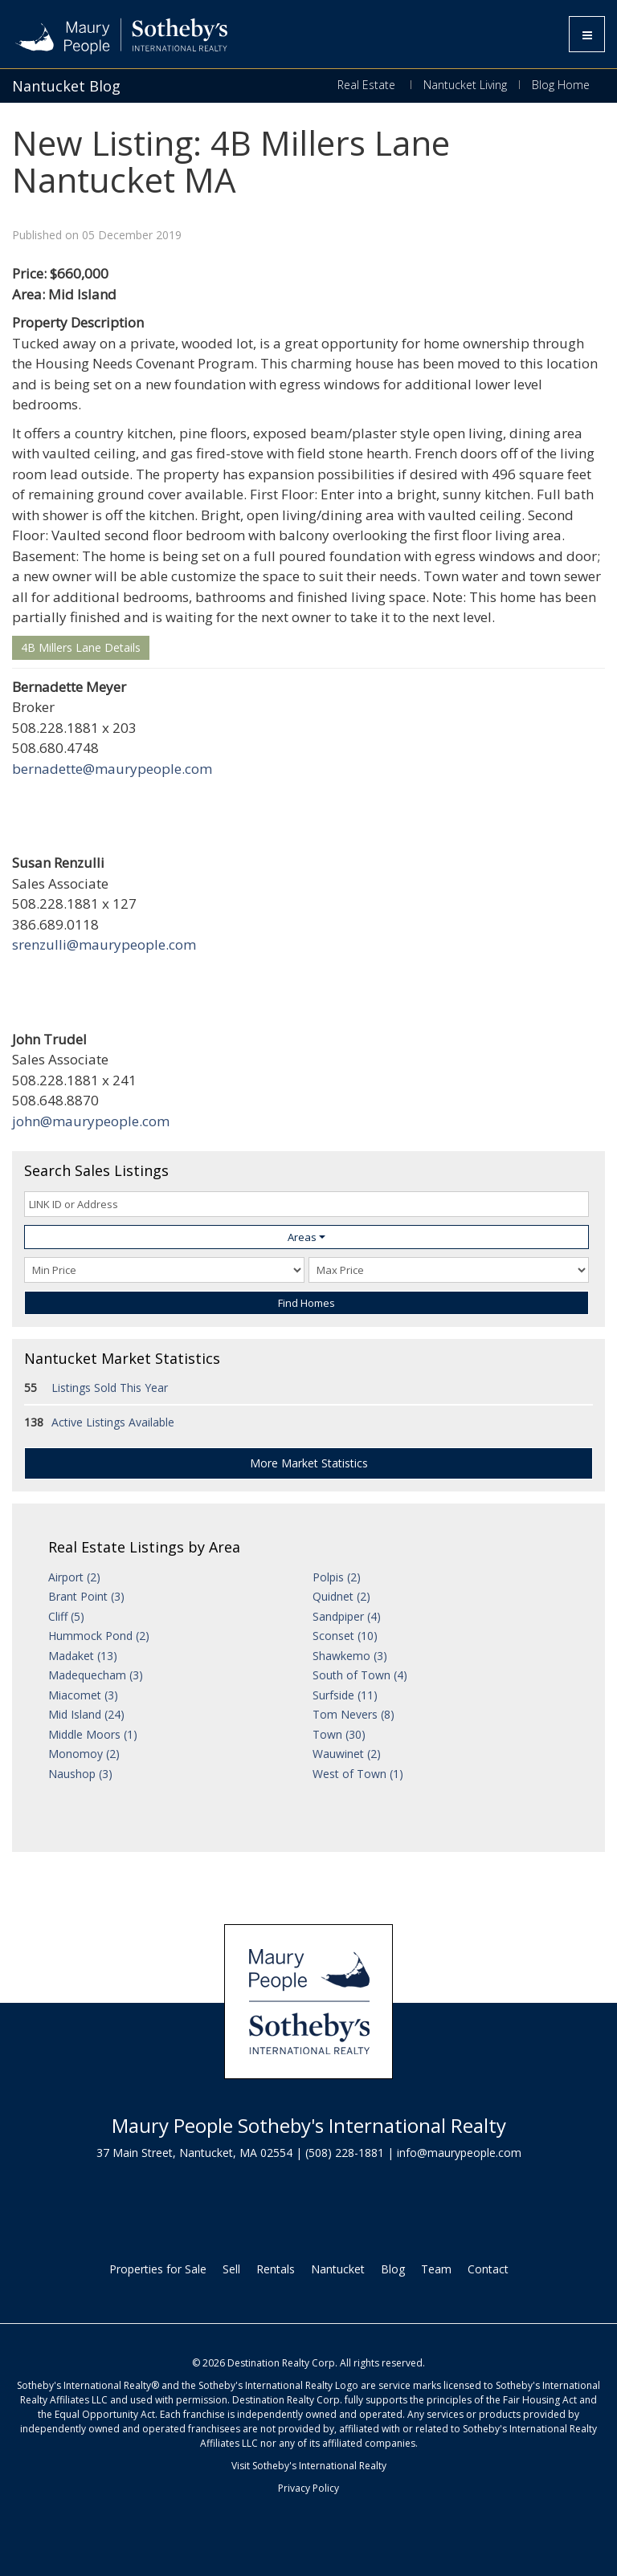  What do you see at coordinates (95, 1675) in the screenshot?
I see `Madequecham (3)` at bounding box center [95, 1675].